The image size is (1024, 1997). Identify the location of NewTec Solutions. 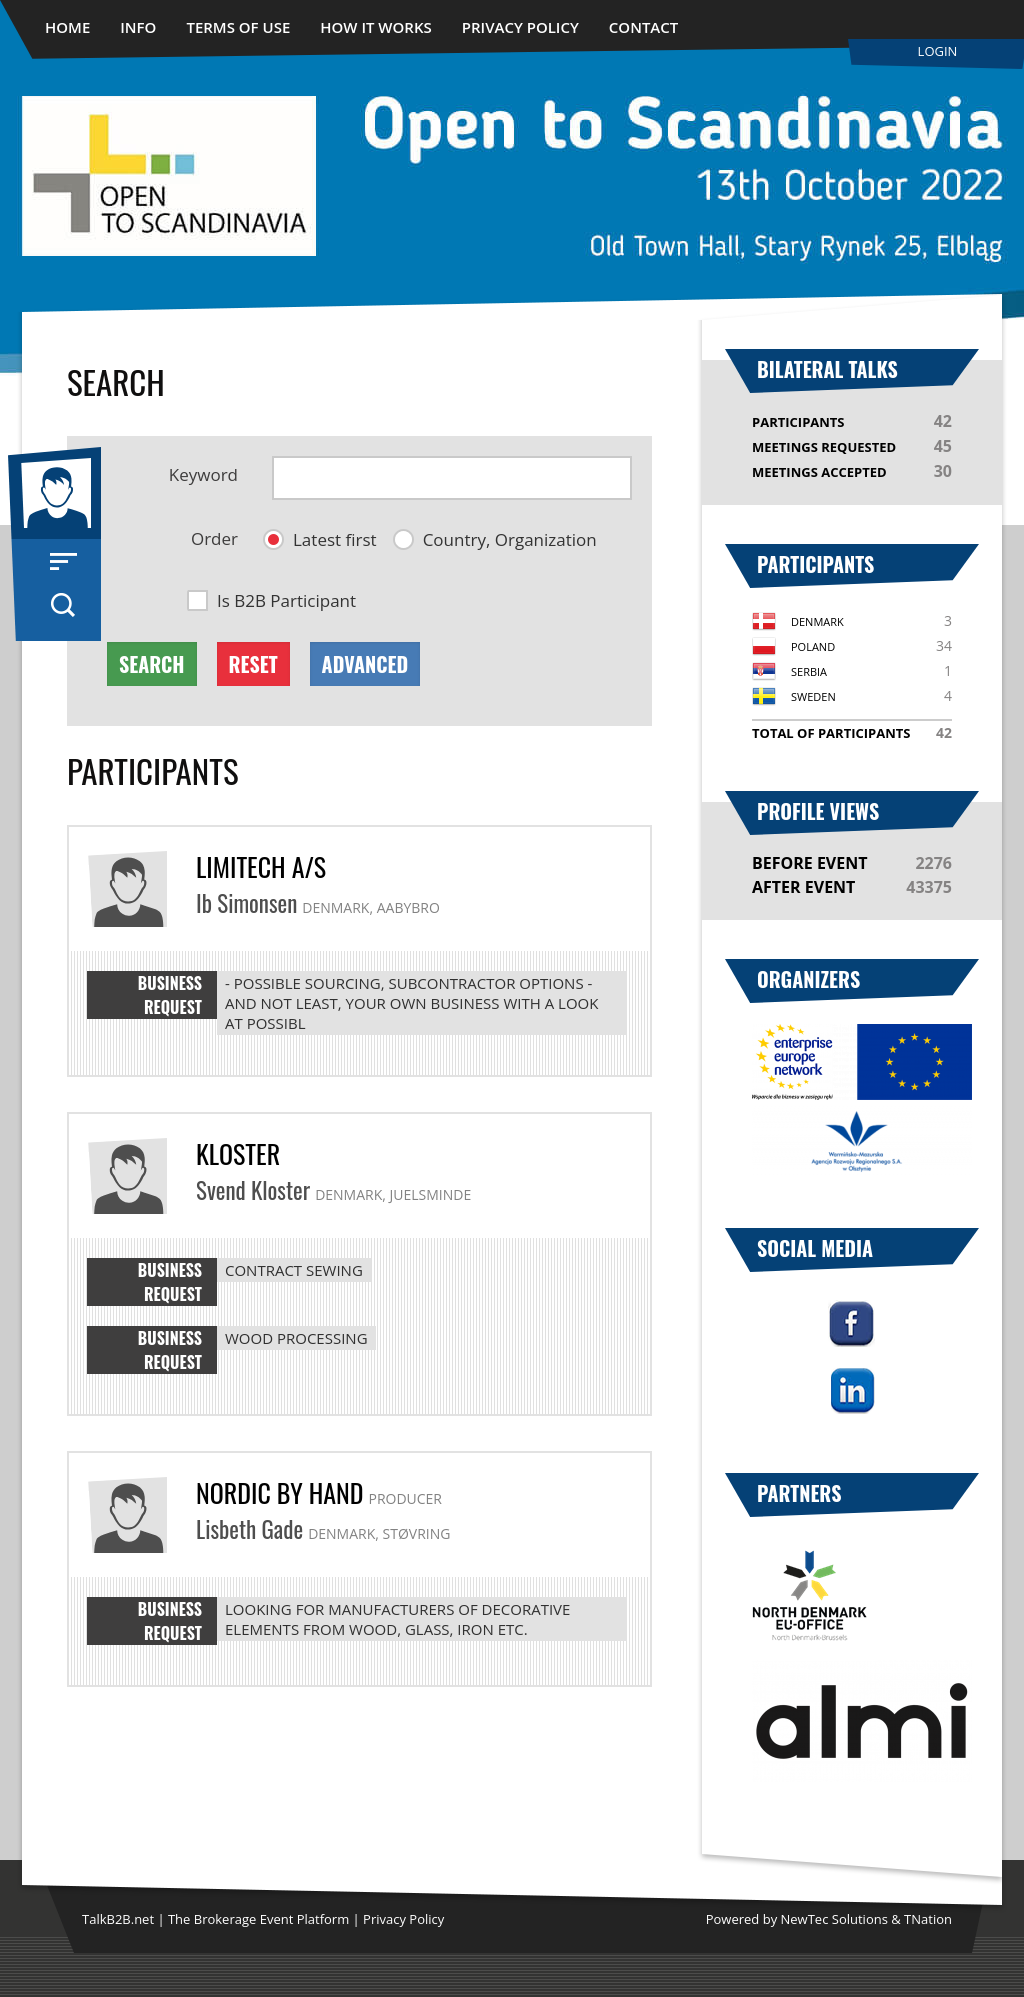
(834, 1919).